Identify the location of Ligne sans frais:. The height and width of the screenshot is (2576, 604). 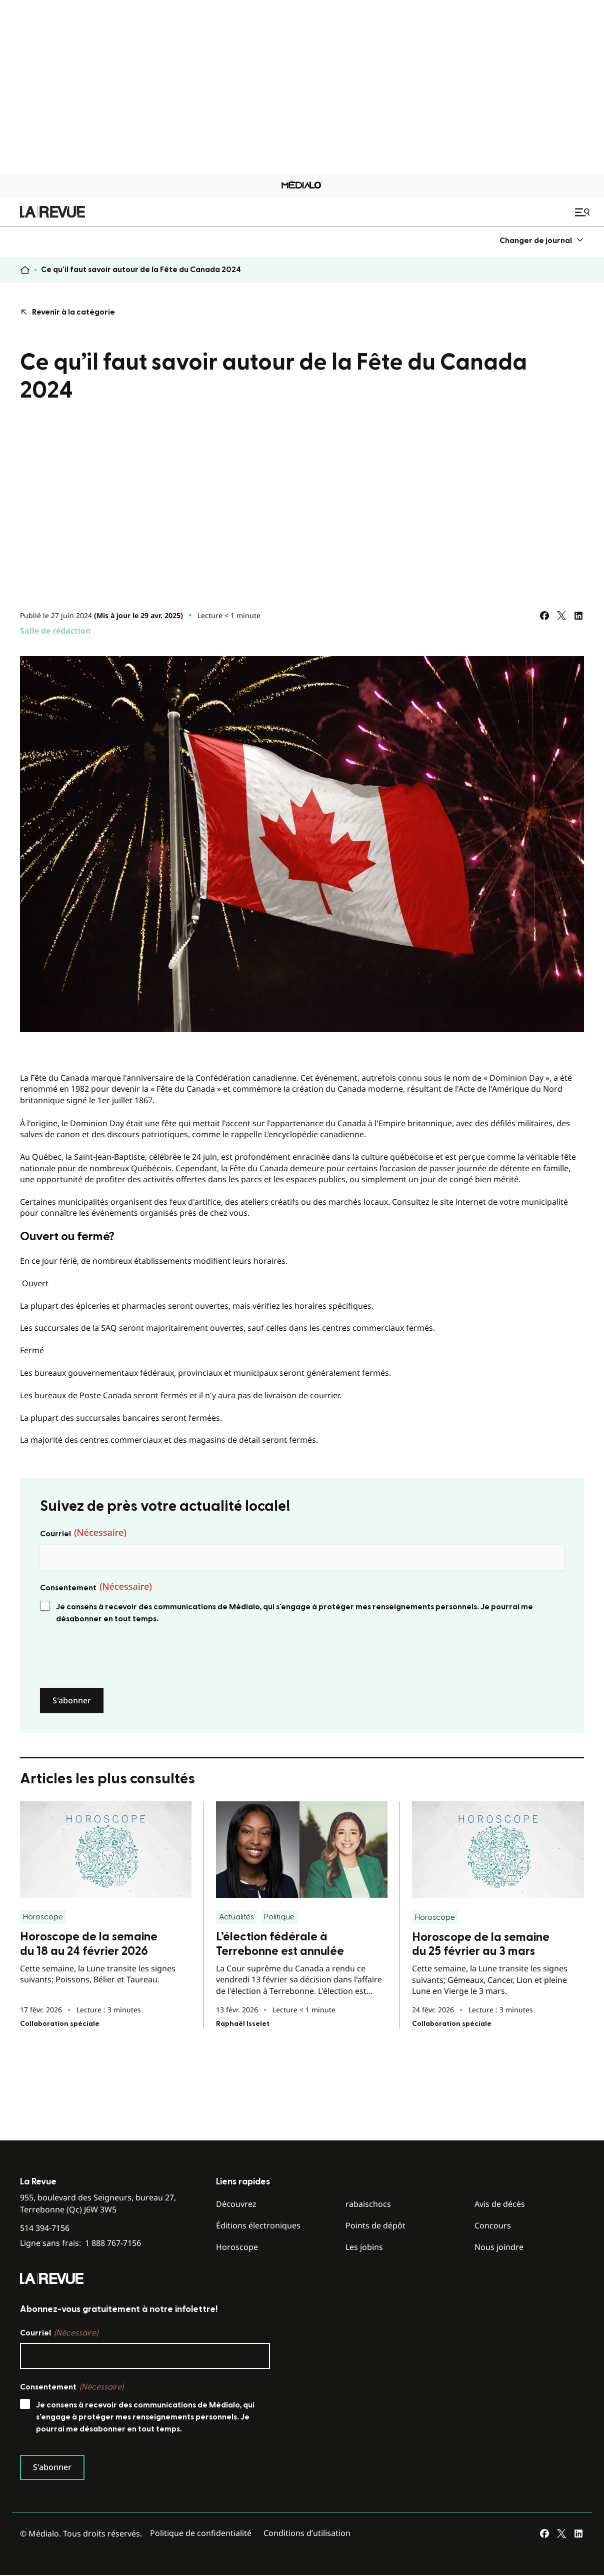
(80, 2243).